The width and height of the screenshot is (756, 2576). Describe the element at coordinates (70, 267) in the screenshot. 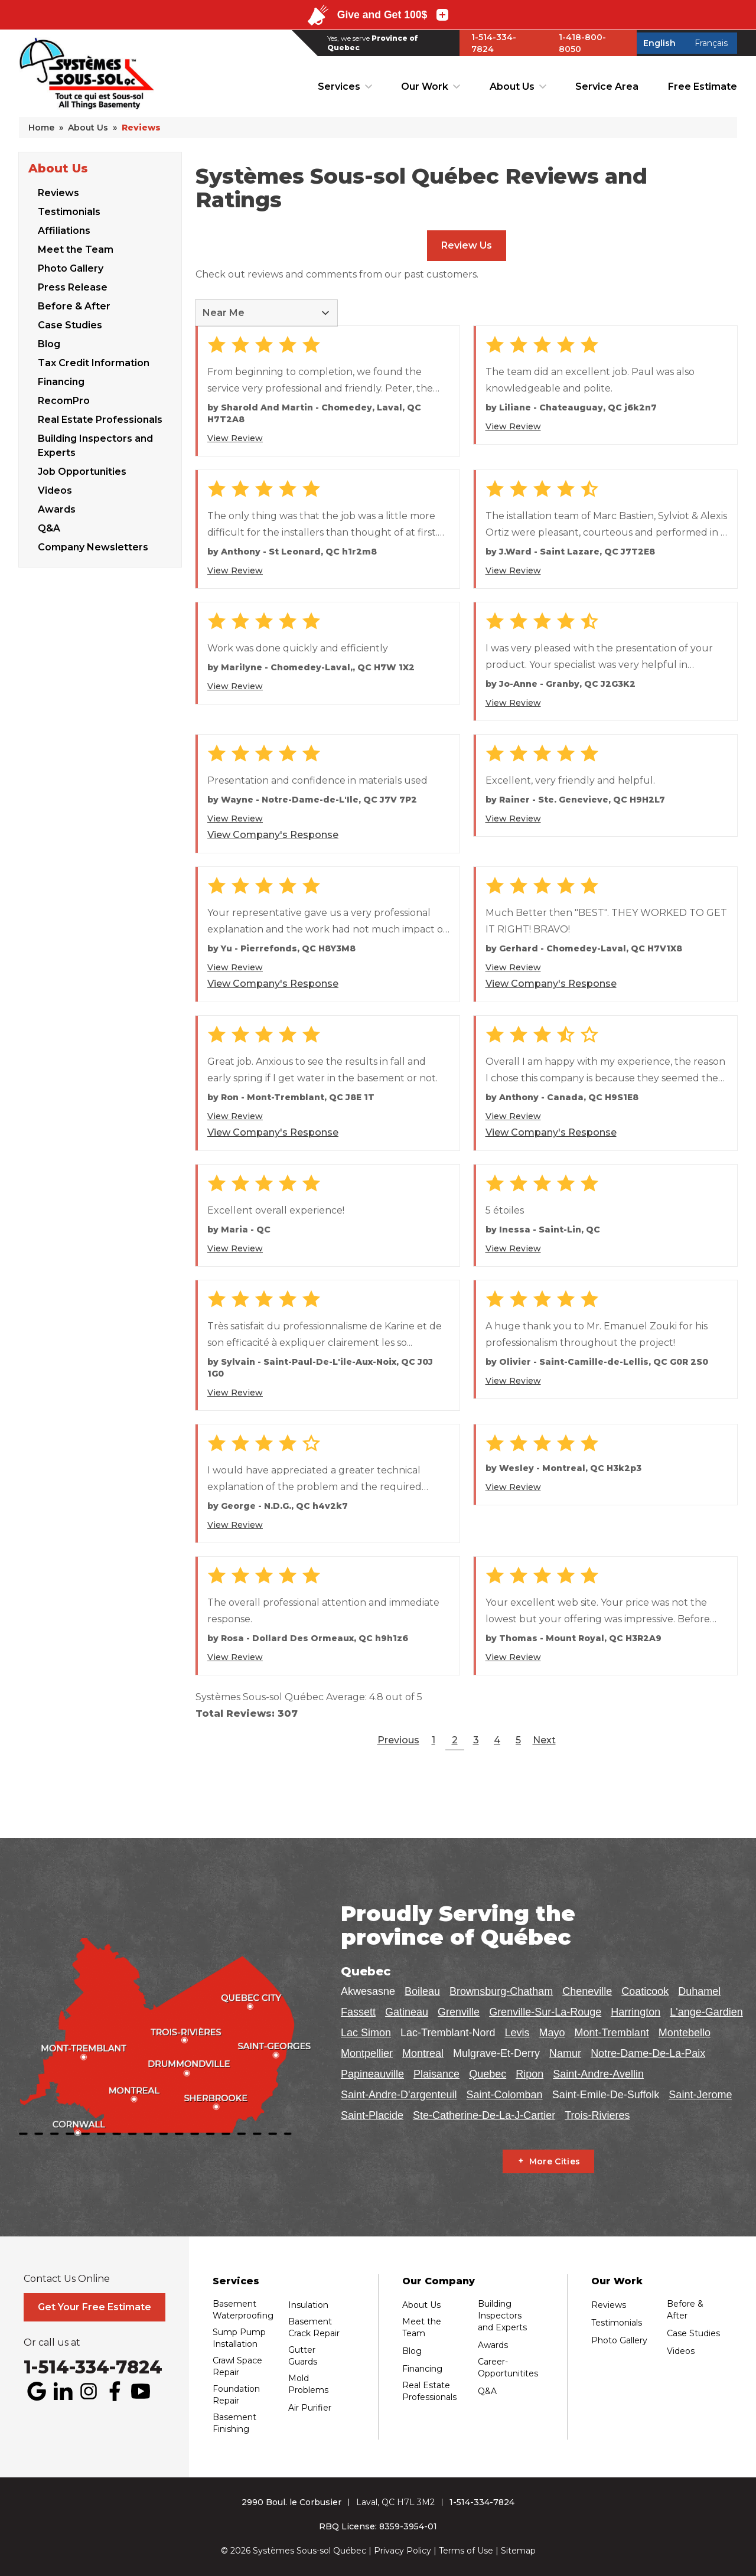

I see `Photo Gallery` at that location.